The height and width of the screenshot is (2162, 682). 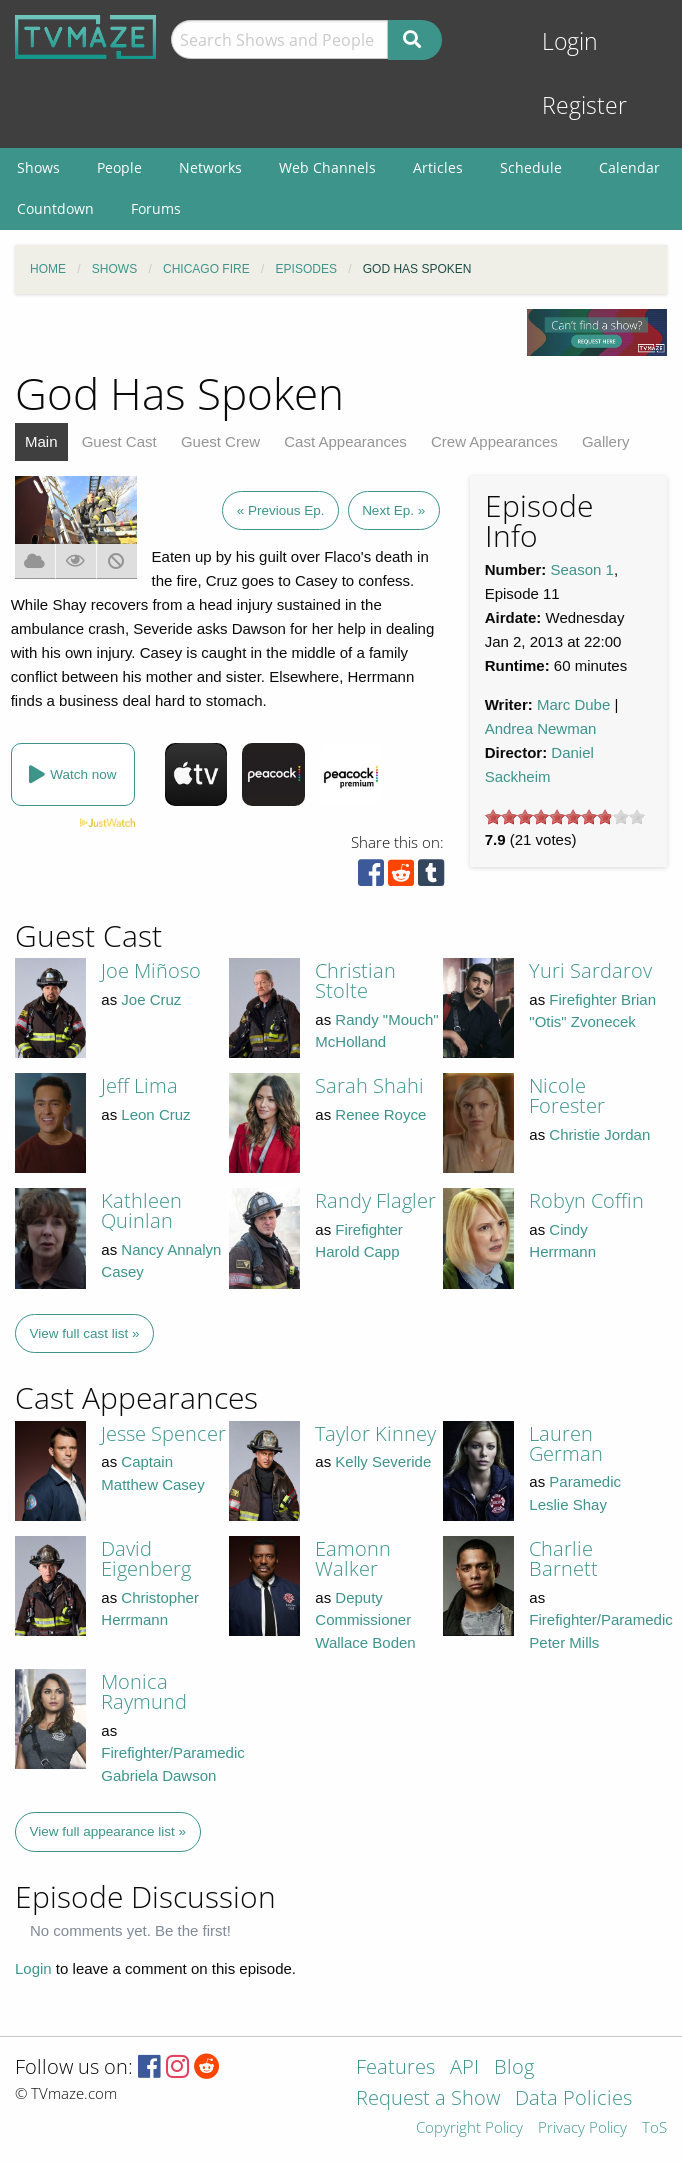 I want to click on Blog, so click(x=514, y=2068).